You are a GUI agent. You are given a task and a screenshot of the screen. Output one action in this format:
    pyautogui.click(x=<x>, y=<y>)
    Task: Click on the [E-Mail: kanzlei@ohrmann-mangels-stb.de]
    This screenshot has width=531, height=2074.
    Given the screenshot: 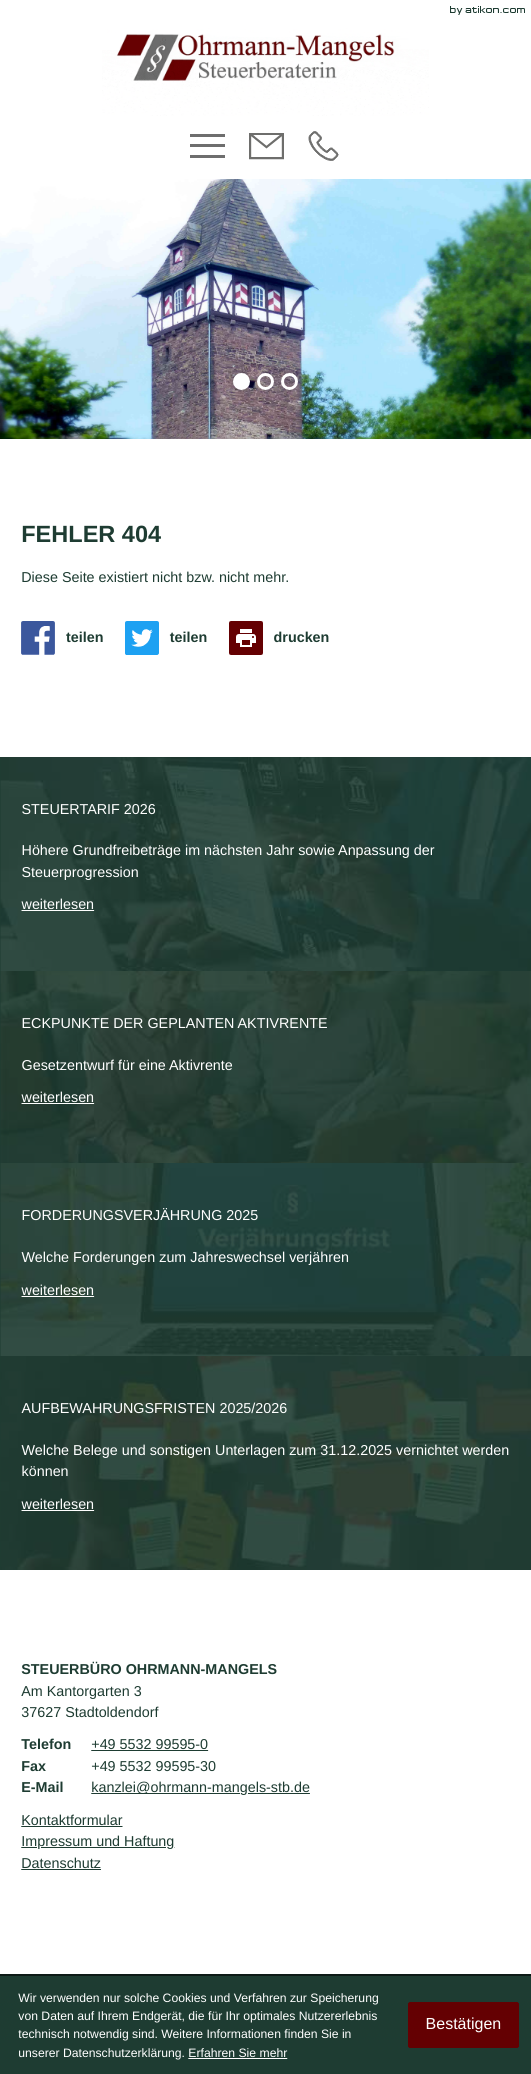 What is the action you would take?
    pyautogui.click(x=266, y=157)
    